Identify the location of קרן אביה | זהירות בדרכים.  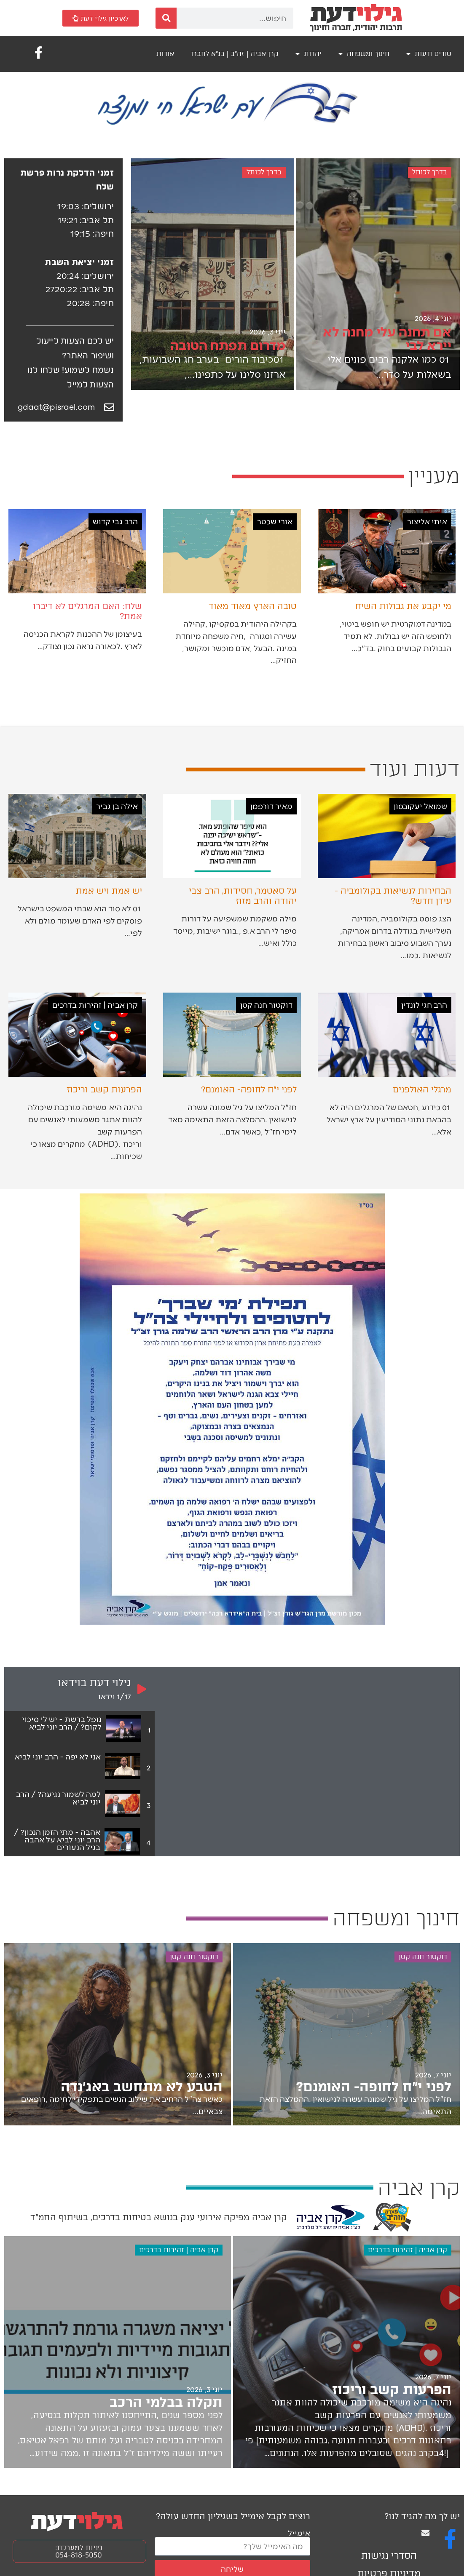
(95, 1004).